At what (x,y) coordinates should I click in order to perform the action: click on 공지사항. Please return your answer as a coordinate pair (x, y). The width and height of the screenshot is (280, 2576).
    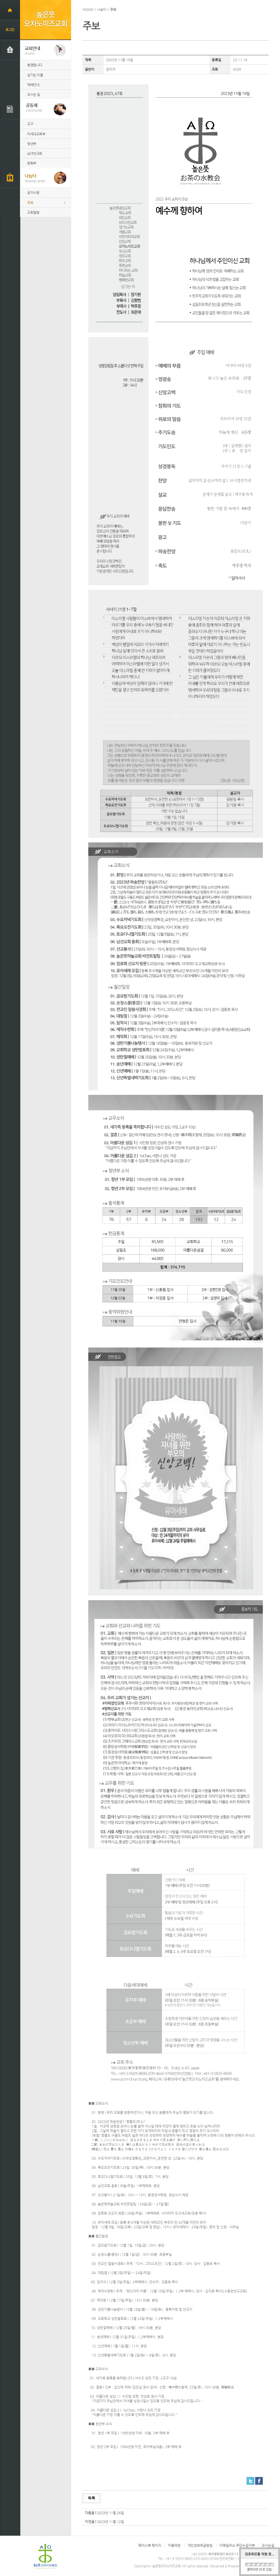
    Looking at the image, I should click on (33, 193).